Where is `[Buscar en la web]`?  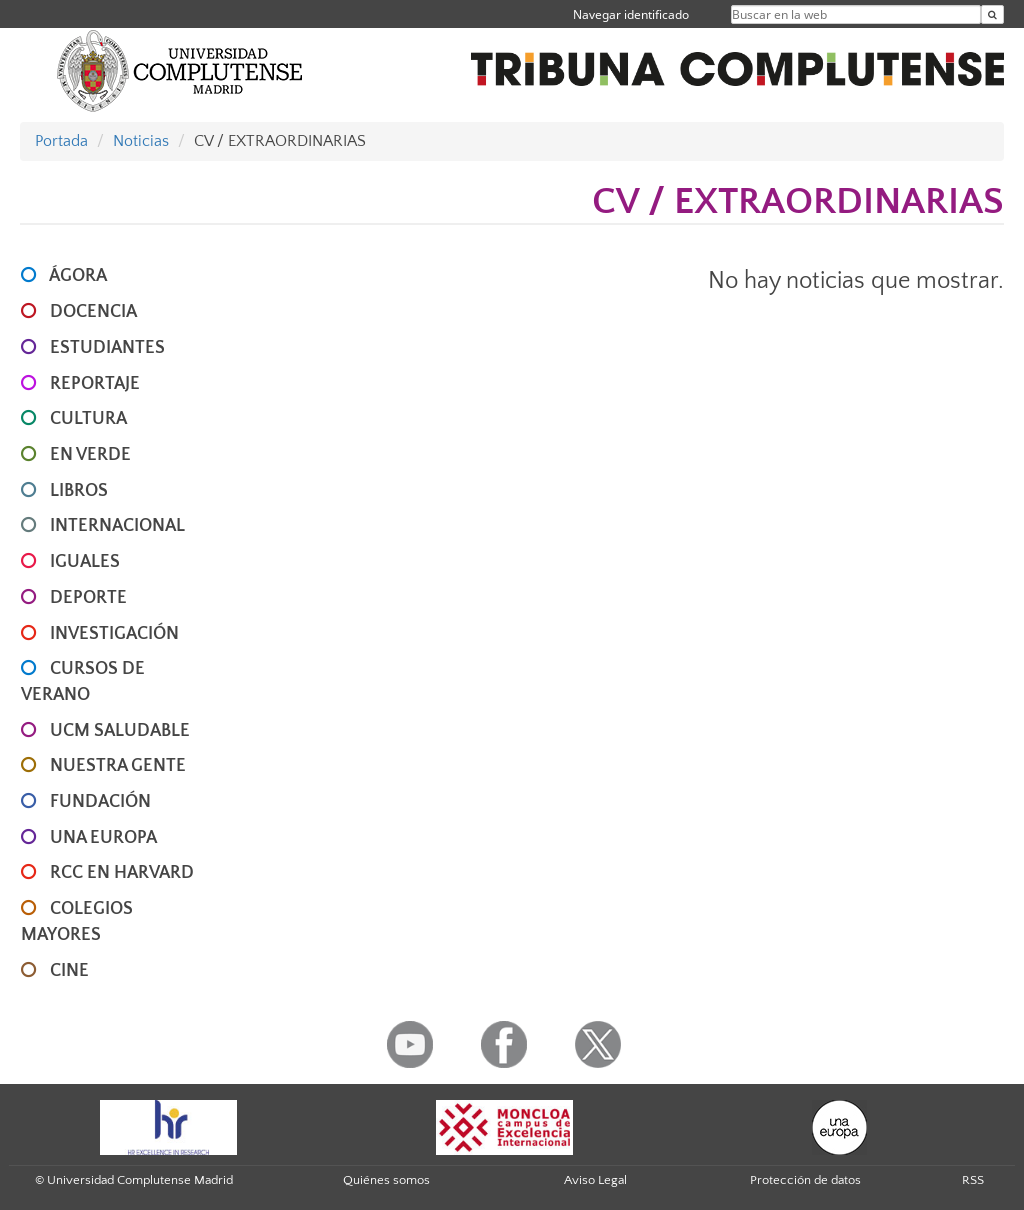 [Buscar en la web] is located at coordinates (992, 14).